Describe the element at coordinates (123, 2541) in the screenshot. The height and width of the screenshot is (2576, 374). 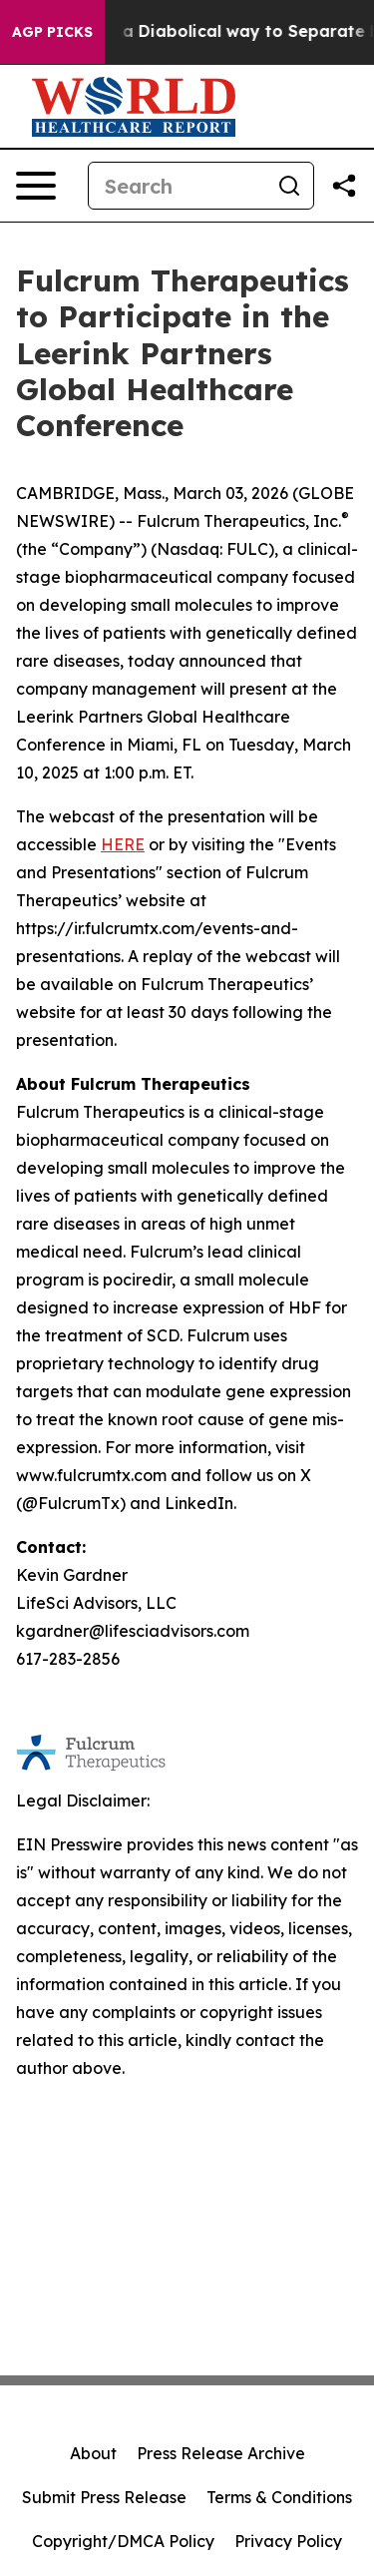
I see `Copyright/DMCA Policy` at that location.